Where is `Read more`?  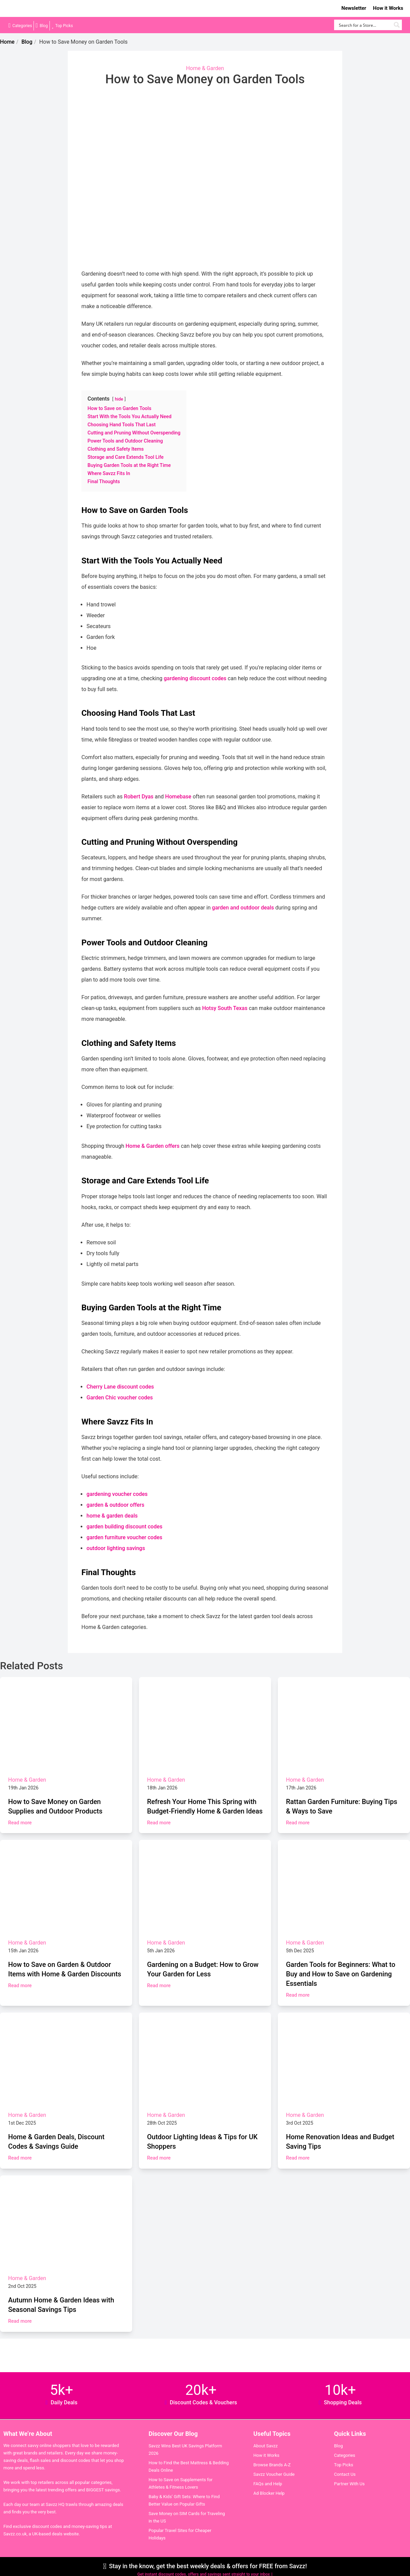 Read more is located at coordinates (20, 1823).